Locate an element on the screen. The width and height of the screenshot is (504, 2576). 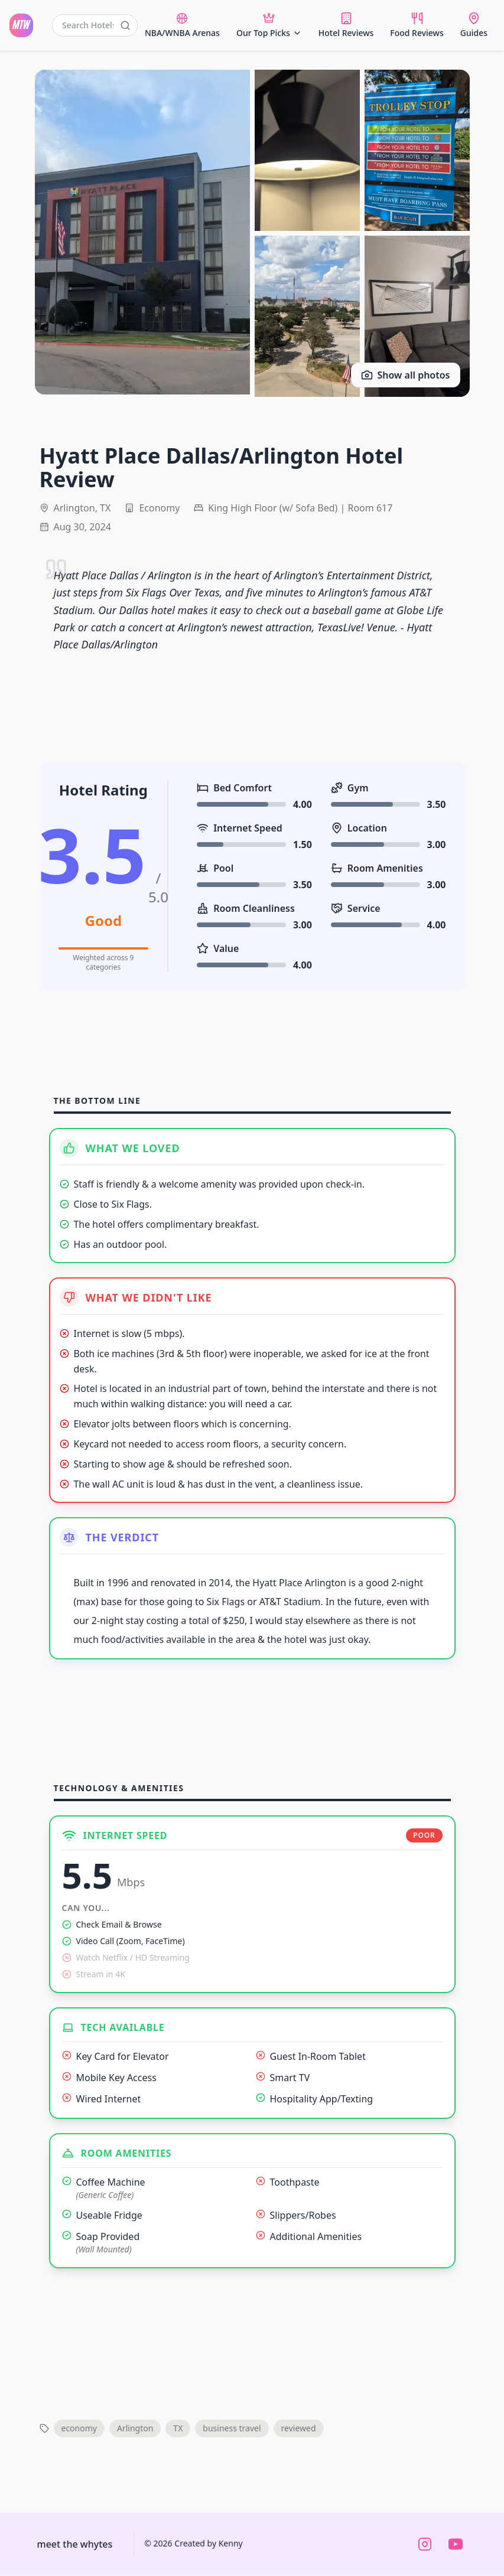
[Watch us on YouTube] is located at coordinates (455, 2545).